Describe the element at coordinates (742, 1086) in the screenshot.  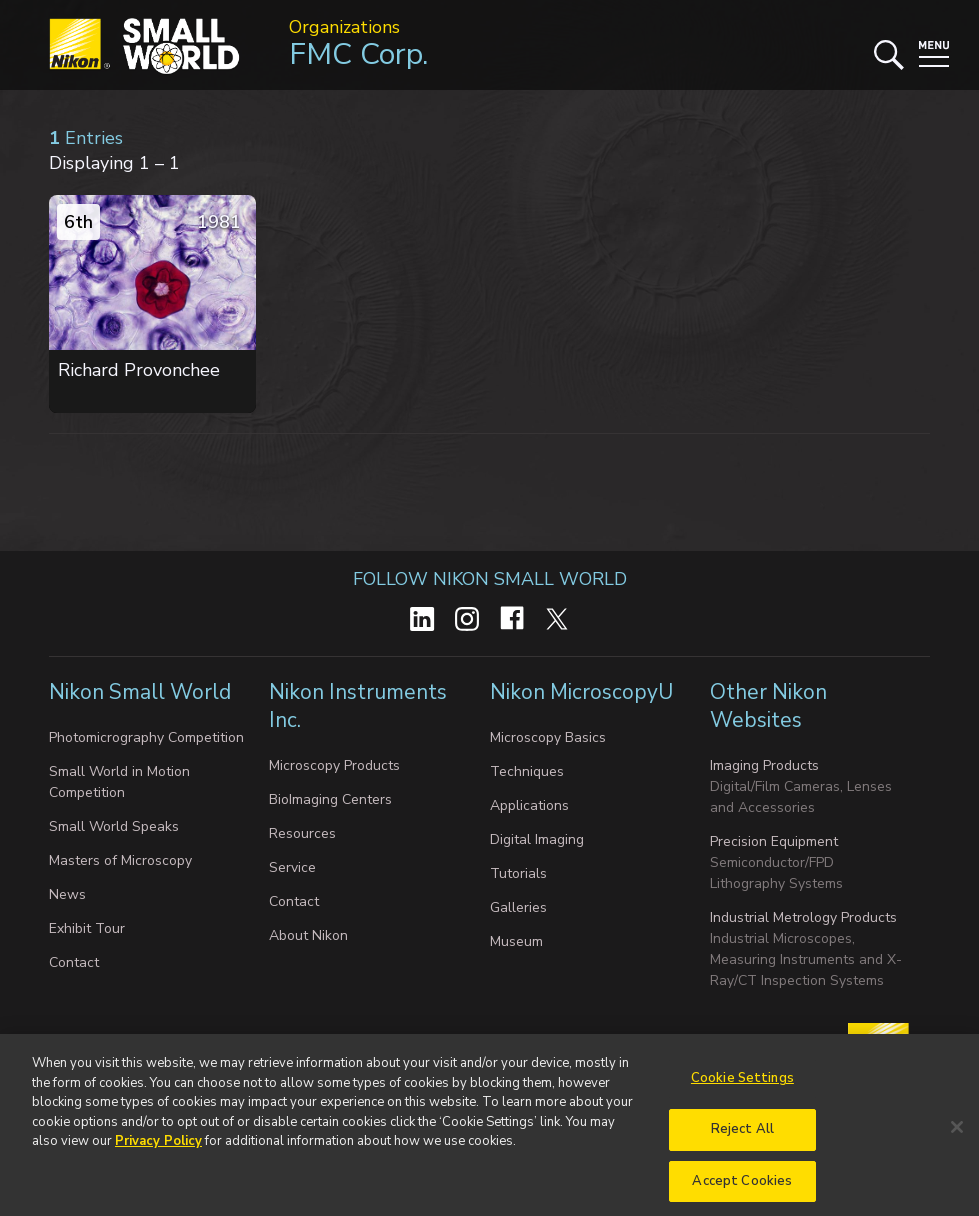
I see `Cookie Settings [Cookie Settings, Opens the preference center dialog]` at that location.